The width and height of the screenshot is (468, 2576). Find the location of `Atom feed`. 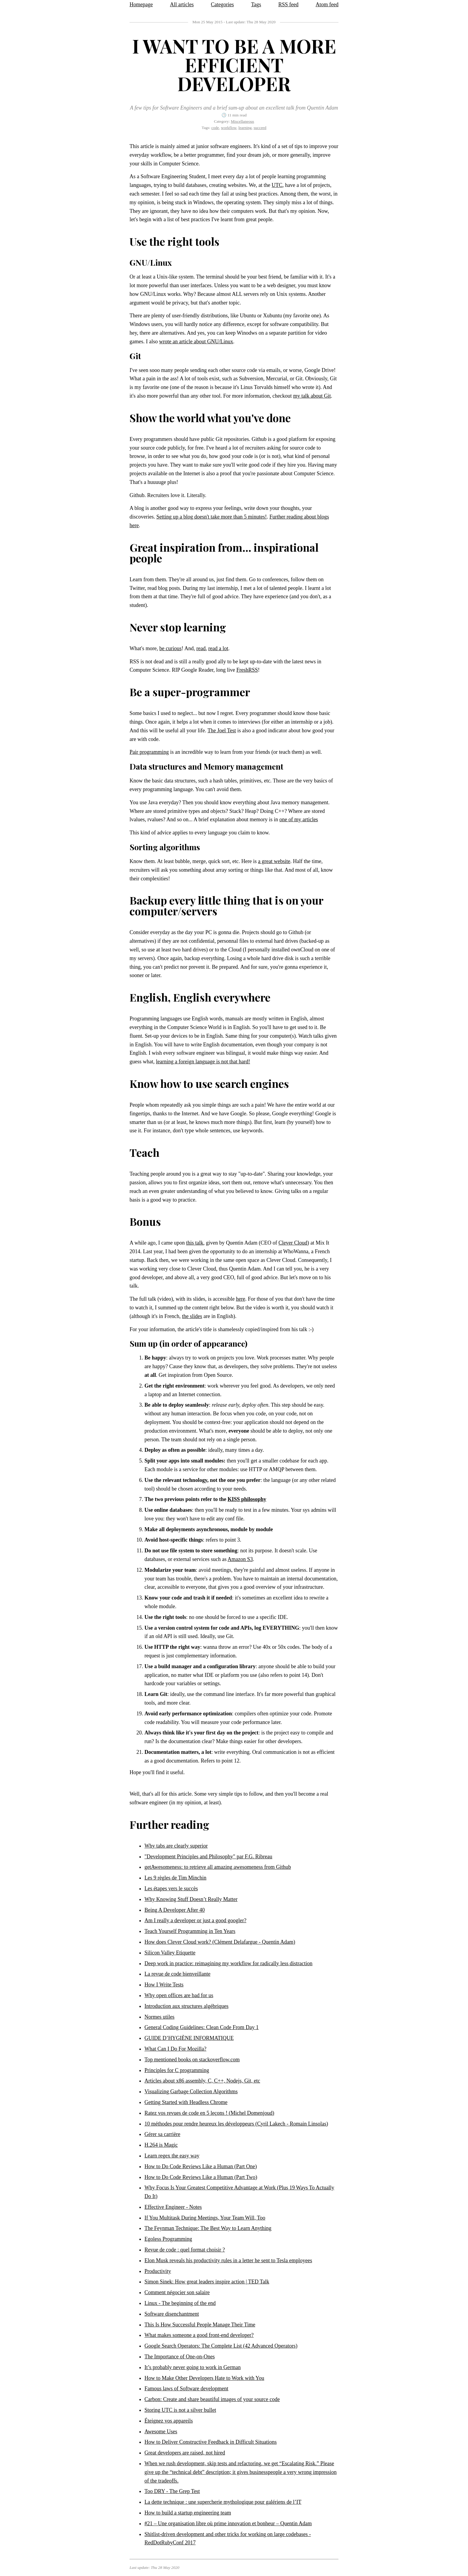

Atom feed is located at coordinates (326, 4).